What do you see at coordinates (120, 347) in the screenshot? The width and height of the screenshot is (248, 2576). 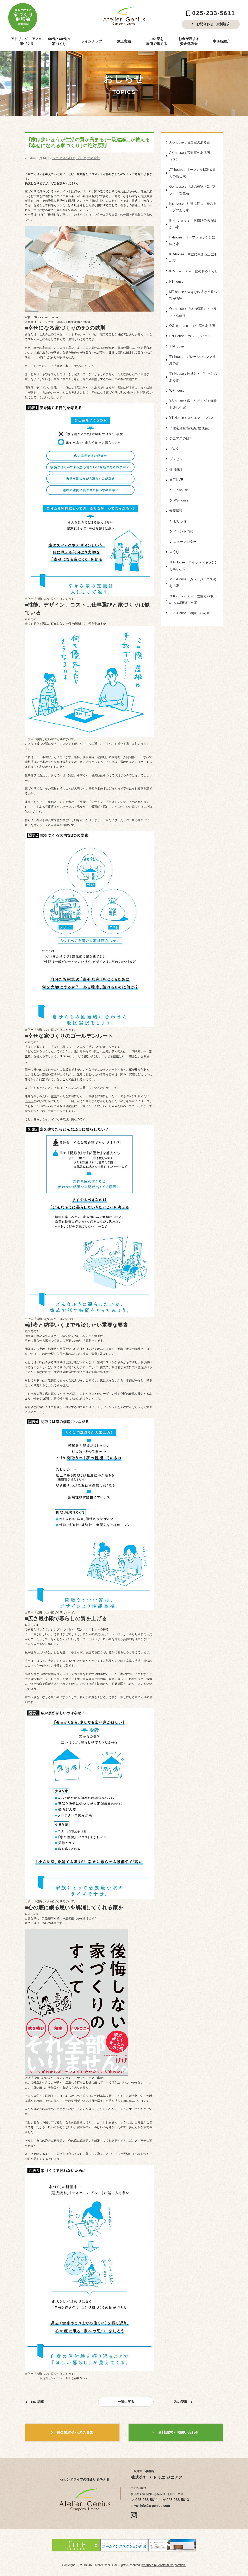 I see `家族` at bounding box center [120, 347].